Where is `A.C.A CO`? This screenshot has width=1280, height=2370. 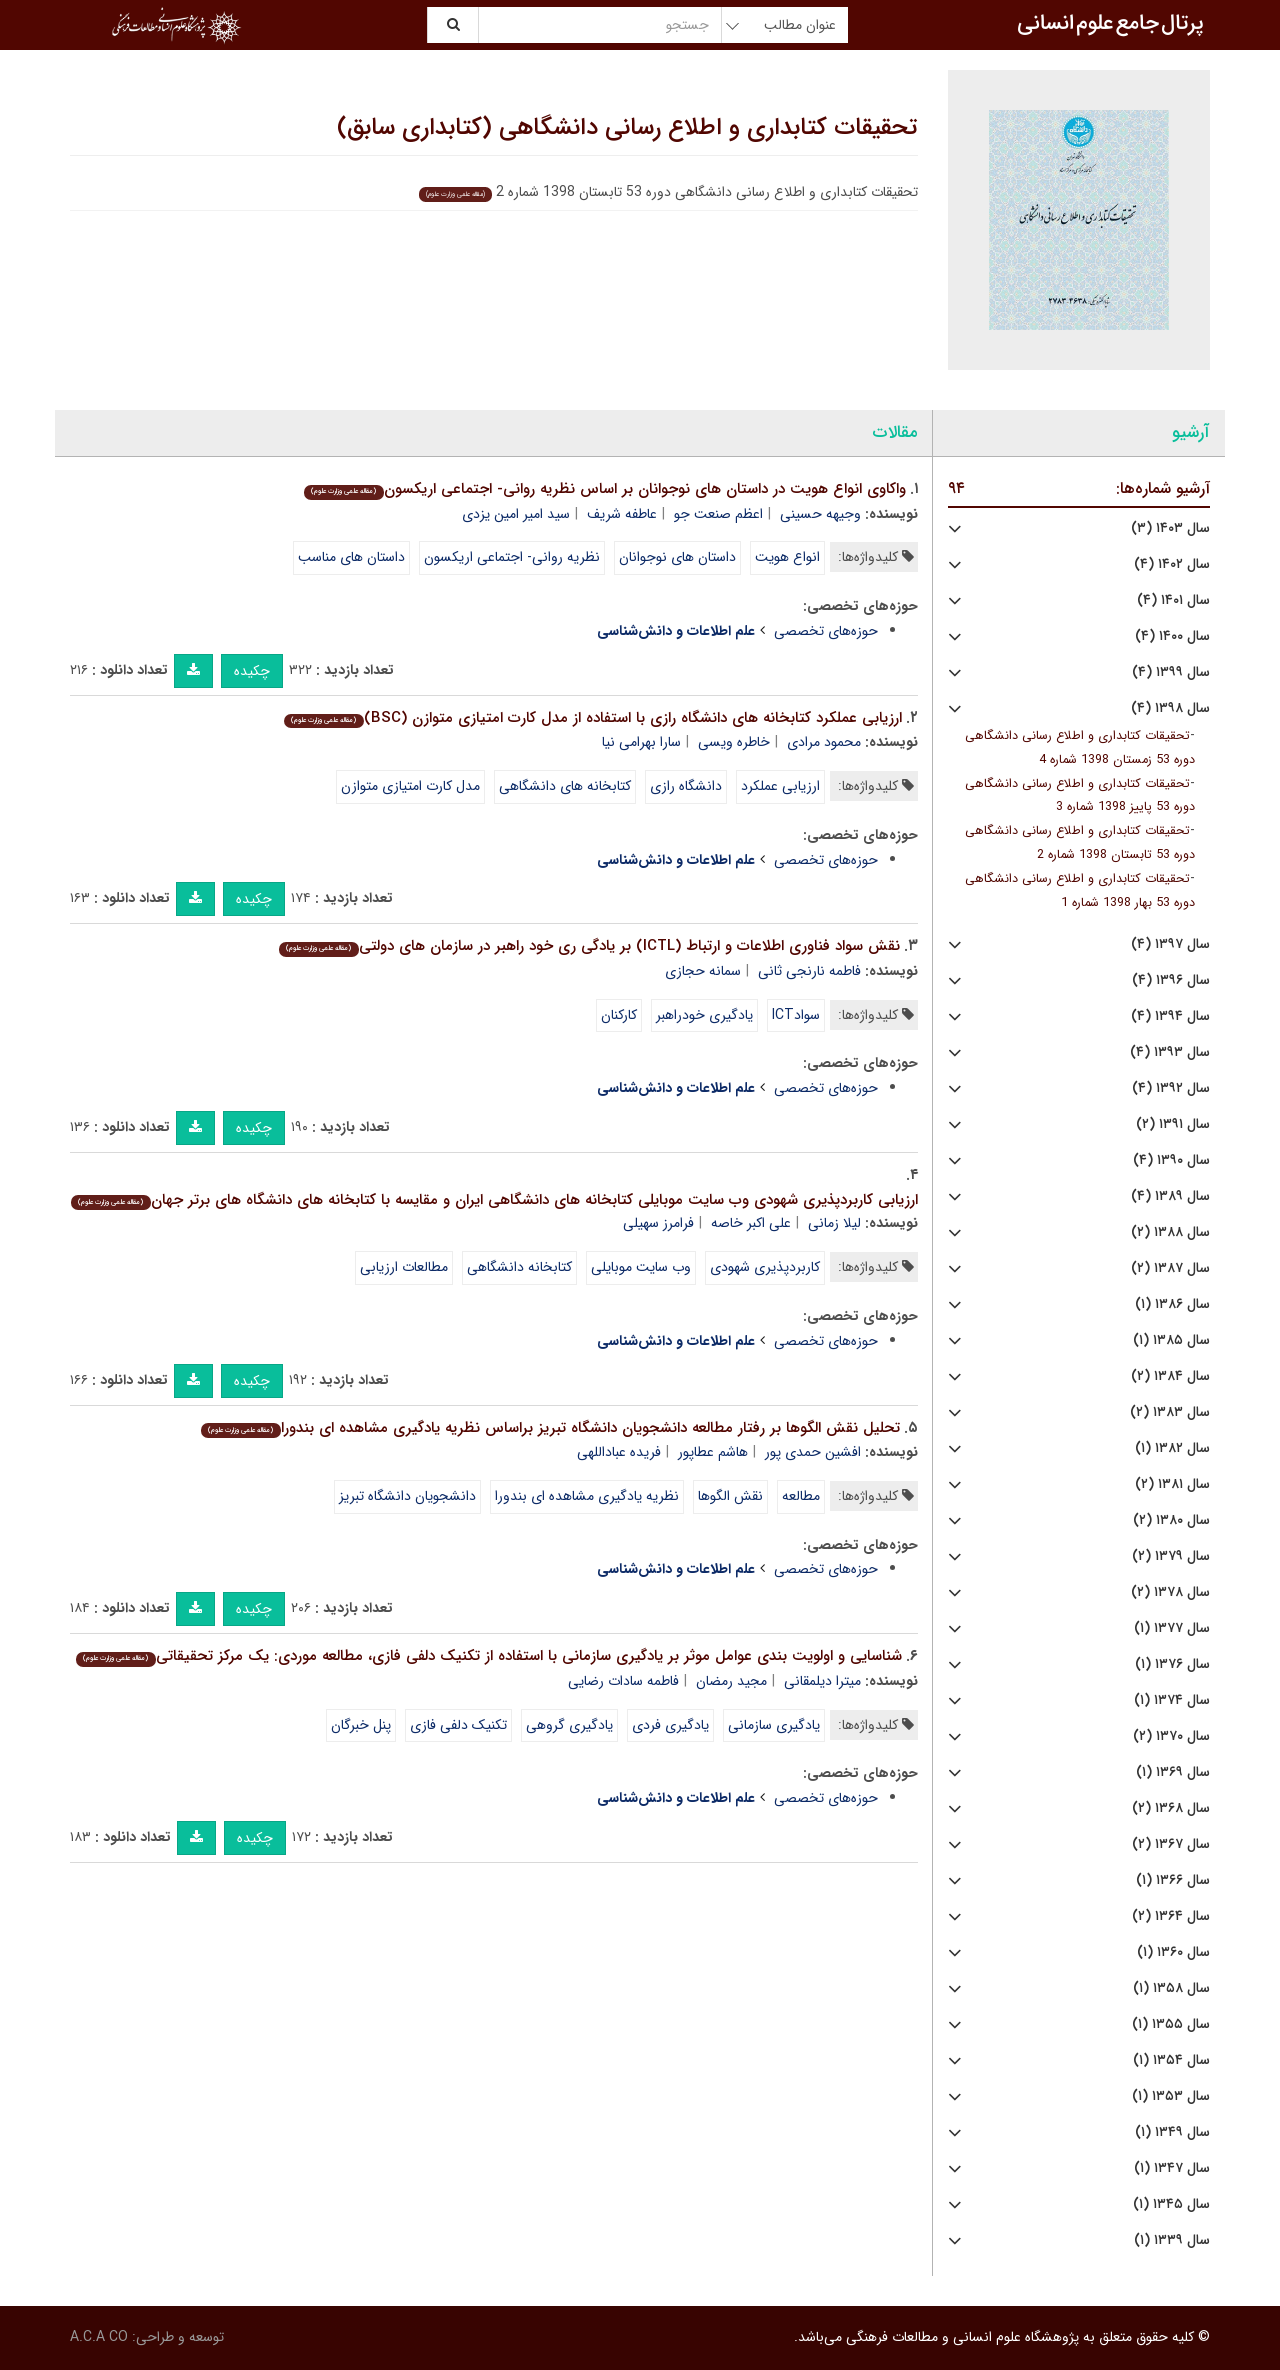 A.C.A CO is located at coordinates (99, 2337).